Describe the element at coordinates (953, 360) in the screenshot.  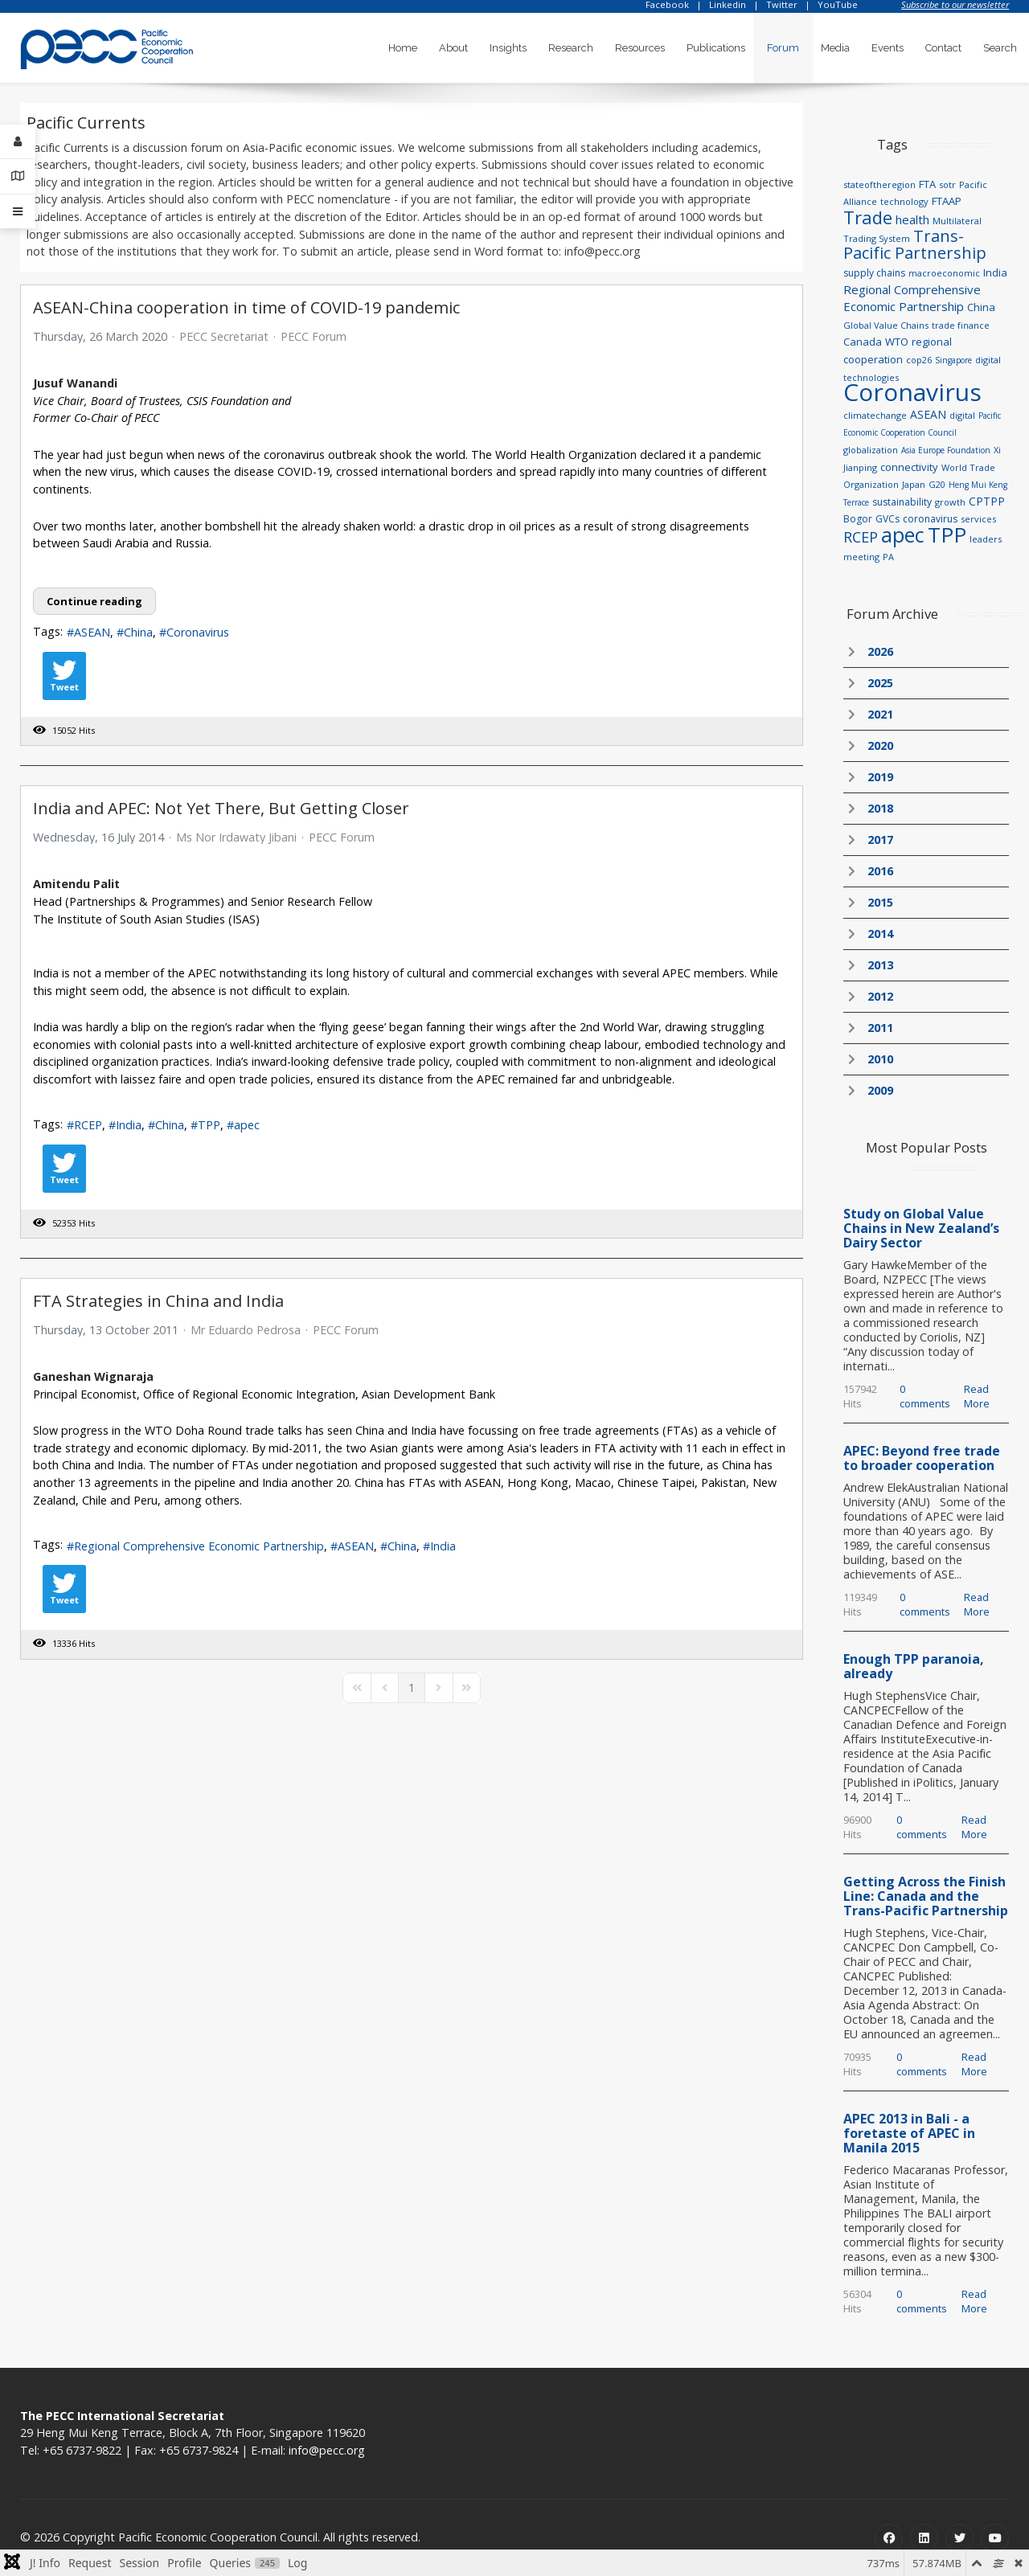
I see `Singapore` at that location.